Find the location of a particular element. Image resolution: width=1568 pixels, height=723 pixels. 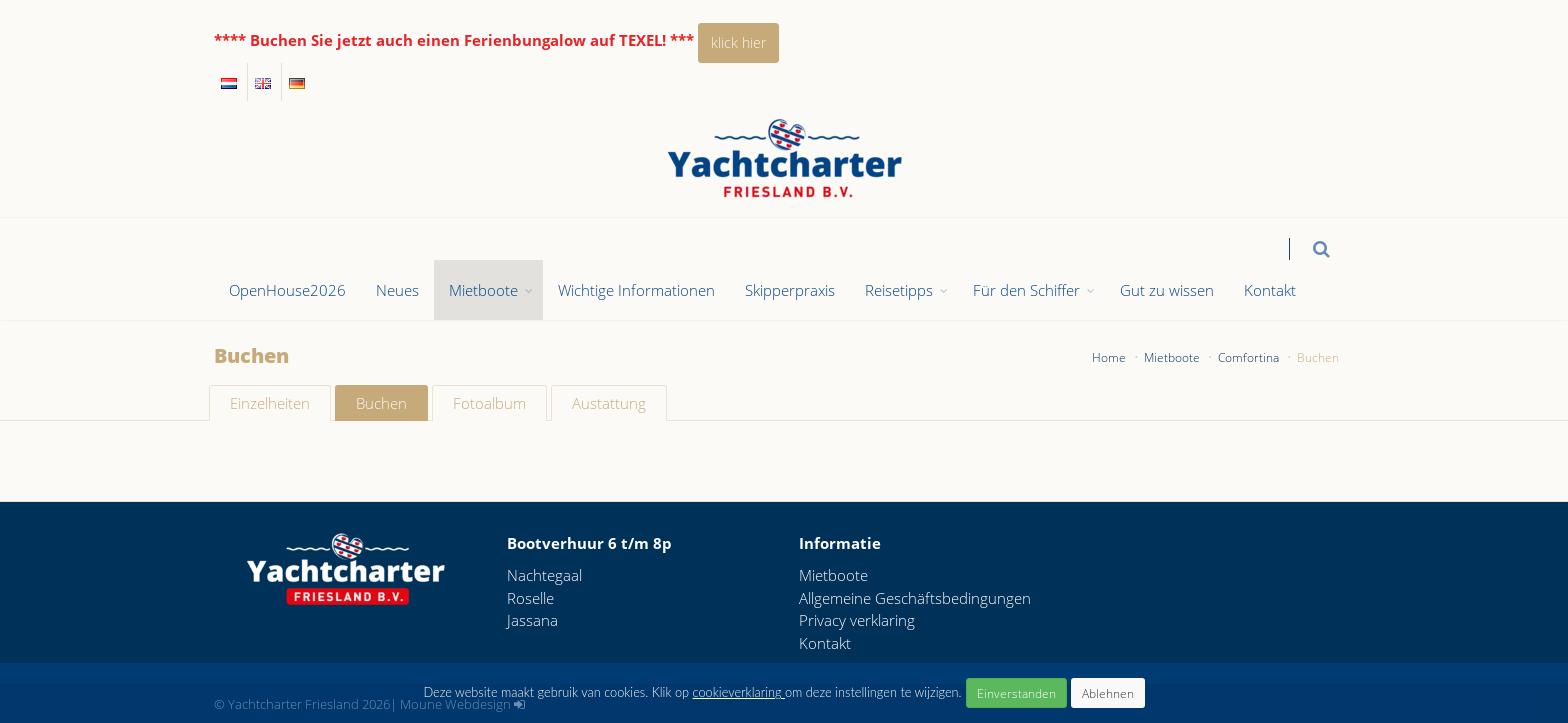

Reisetipps is located at coordinates (899, 290).